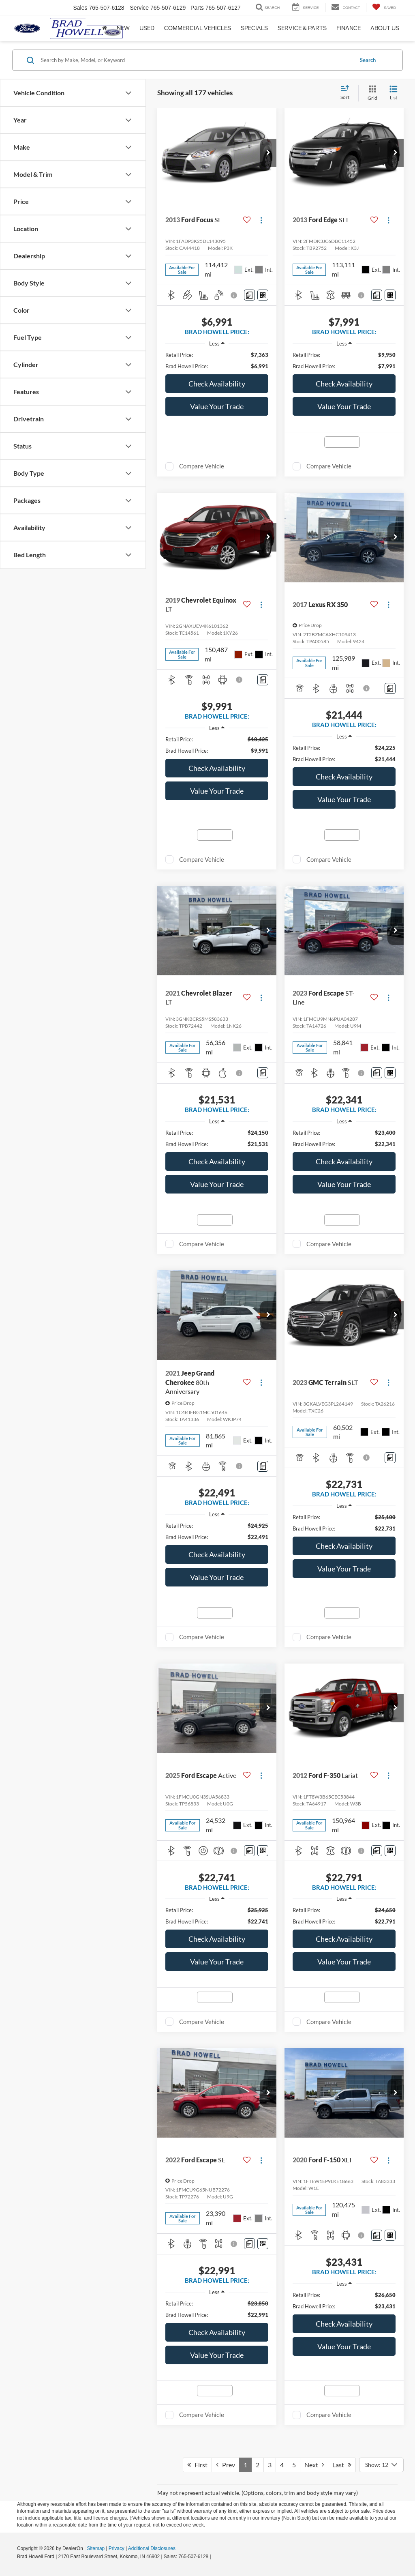 The width and height of the screenshot is (415, 2576). What do you see at coordinates (151, 2548) in the screenshot?
I see `Additional Disclosures` at bounding box center [151, 2548].